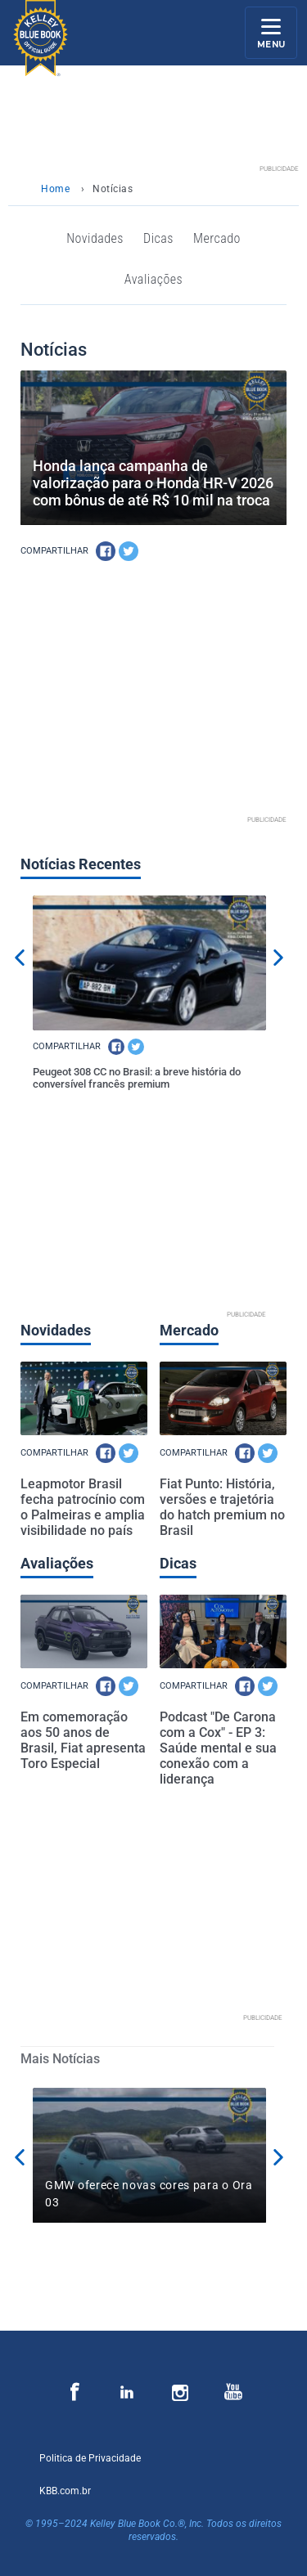 Image resolution: width=307 pixels, height=2576 pixels. What do you see at coordinates (149, 962) in the screenshot?
I see `[Peugeot 308 CC no Brasil: a breve história do conversível francês premium]` at bounding box center [149, 962].